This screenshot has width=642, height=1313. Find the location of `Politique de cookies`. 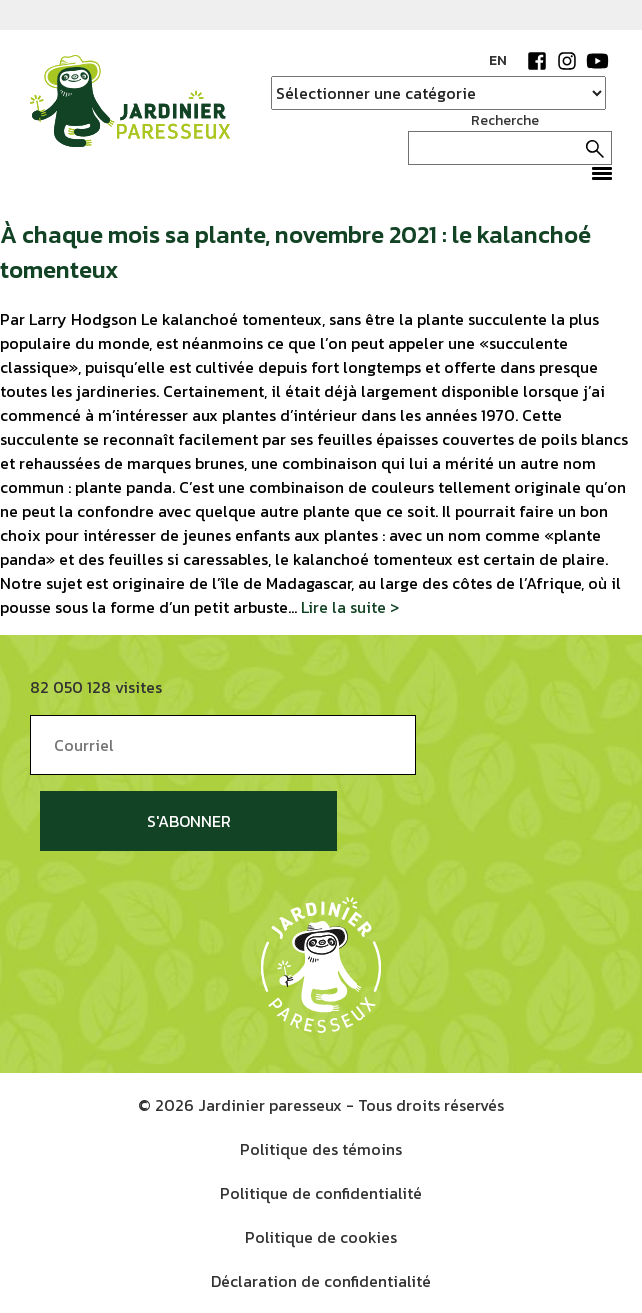

Politique de cookies is located at coordinates (321, 1237).